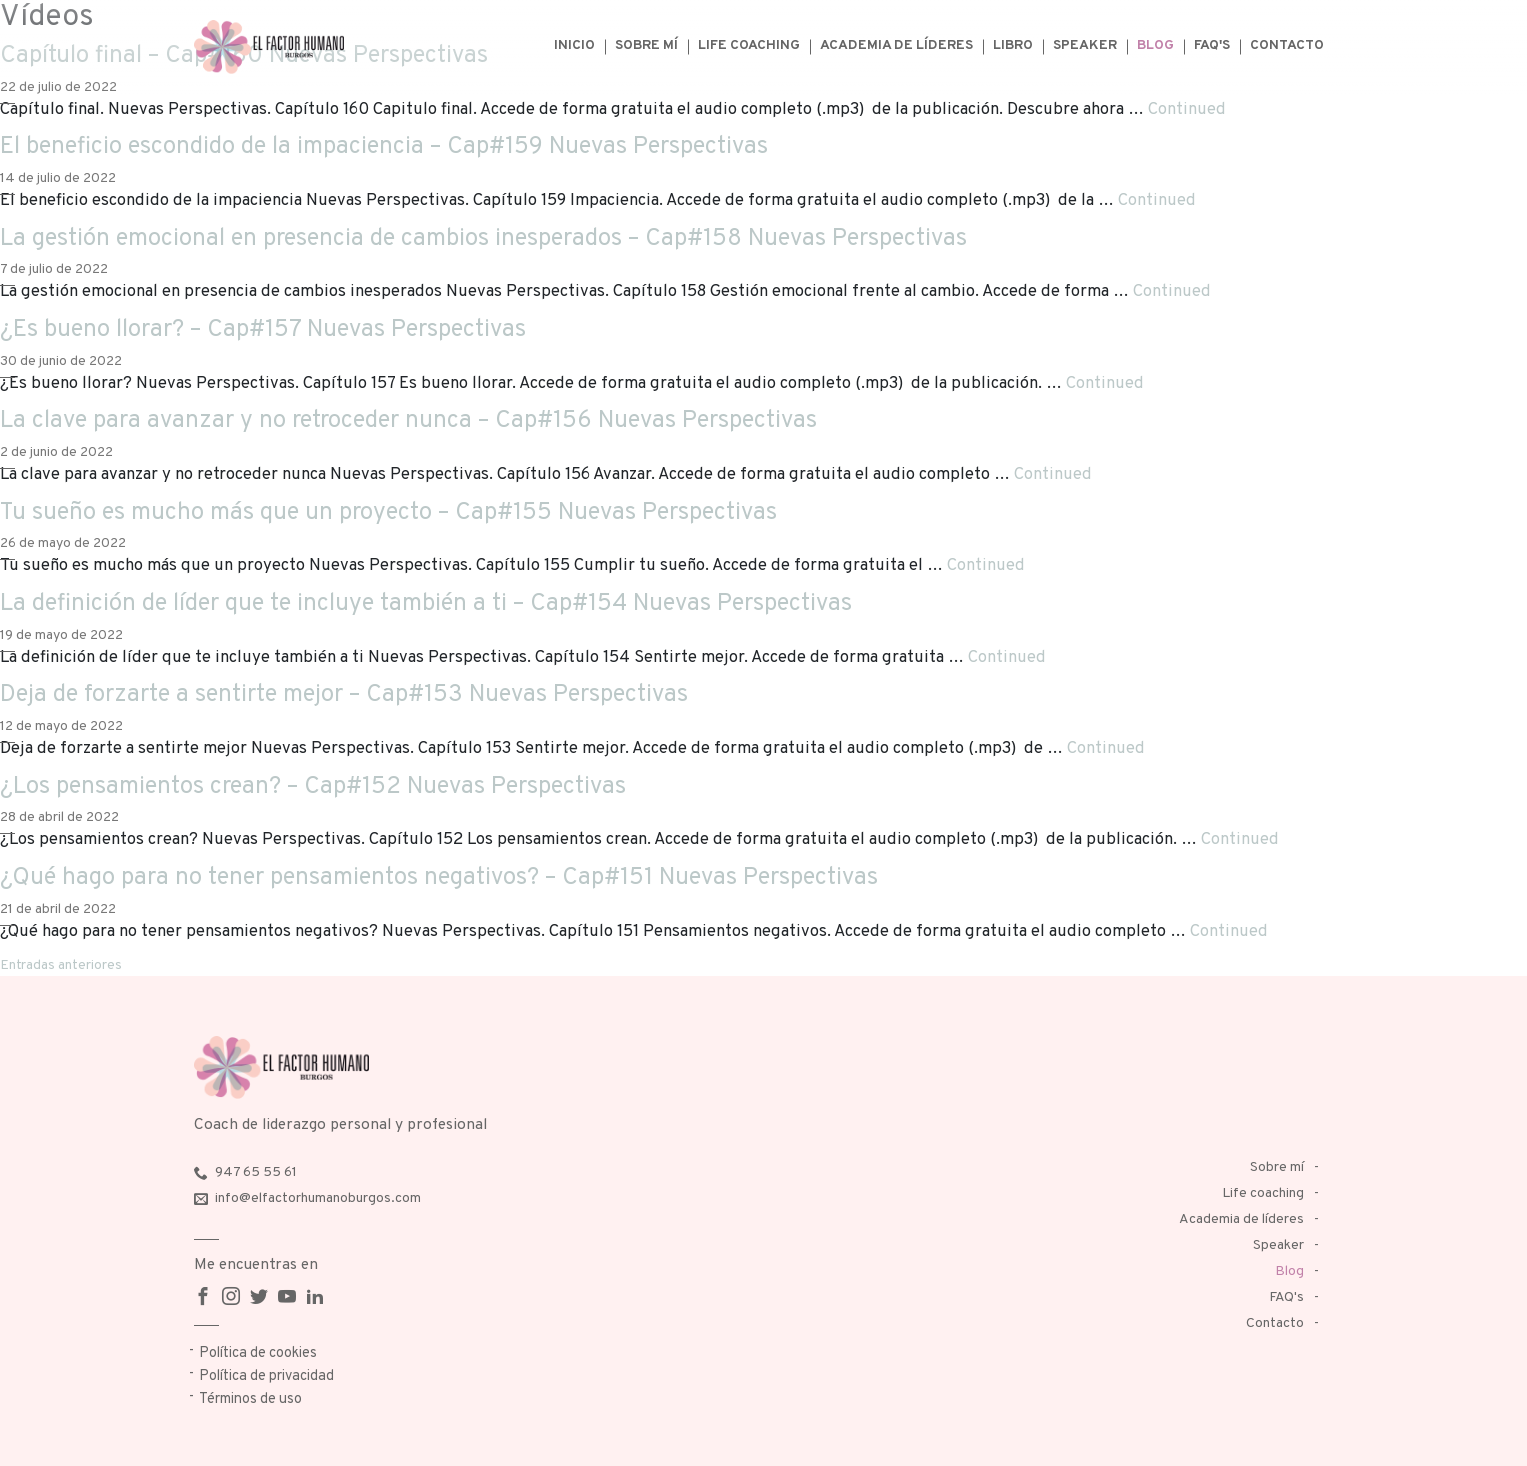 The height and width of the screenshot is (1466, 1527). I want to click on La clave para avanzar y no retroceder nunca – Cap#156 Nuevas Perspectivas, so click(408, 421).